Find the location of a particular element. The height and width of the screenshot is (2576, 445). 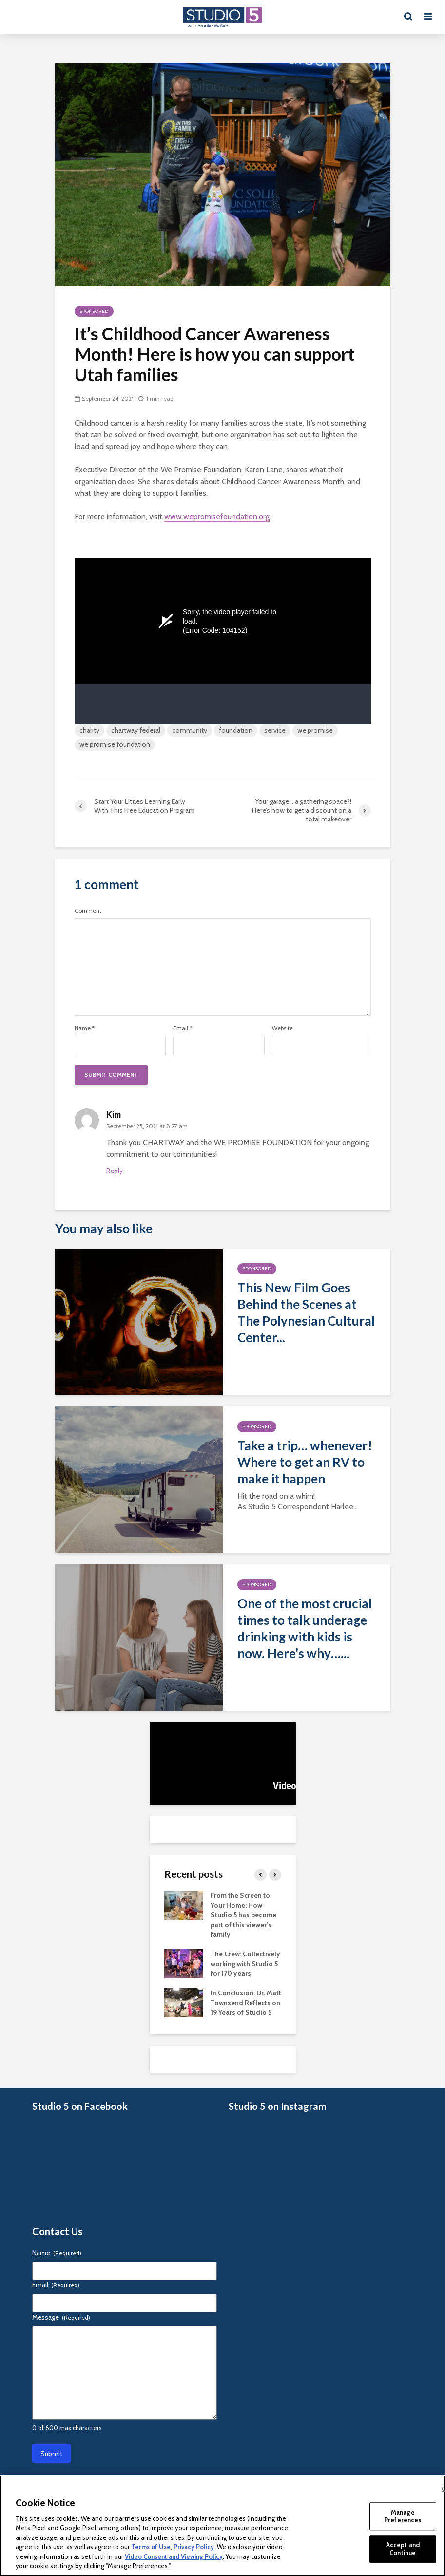

Sponsored is located at coordinates (94, 311).